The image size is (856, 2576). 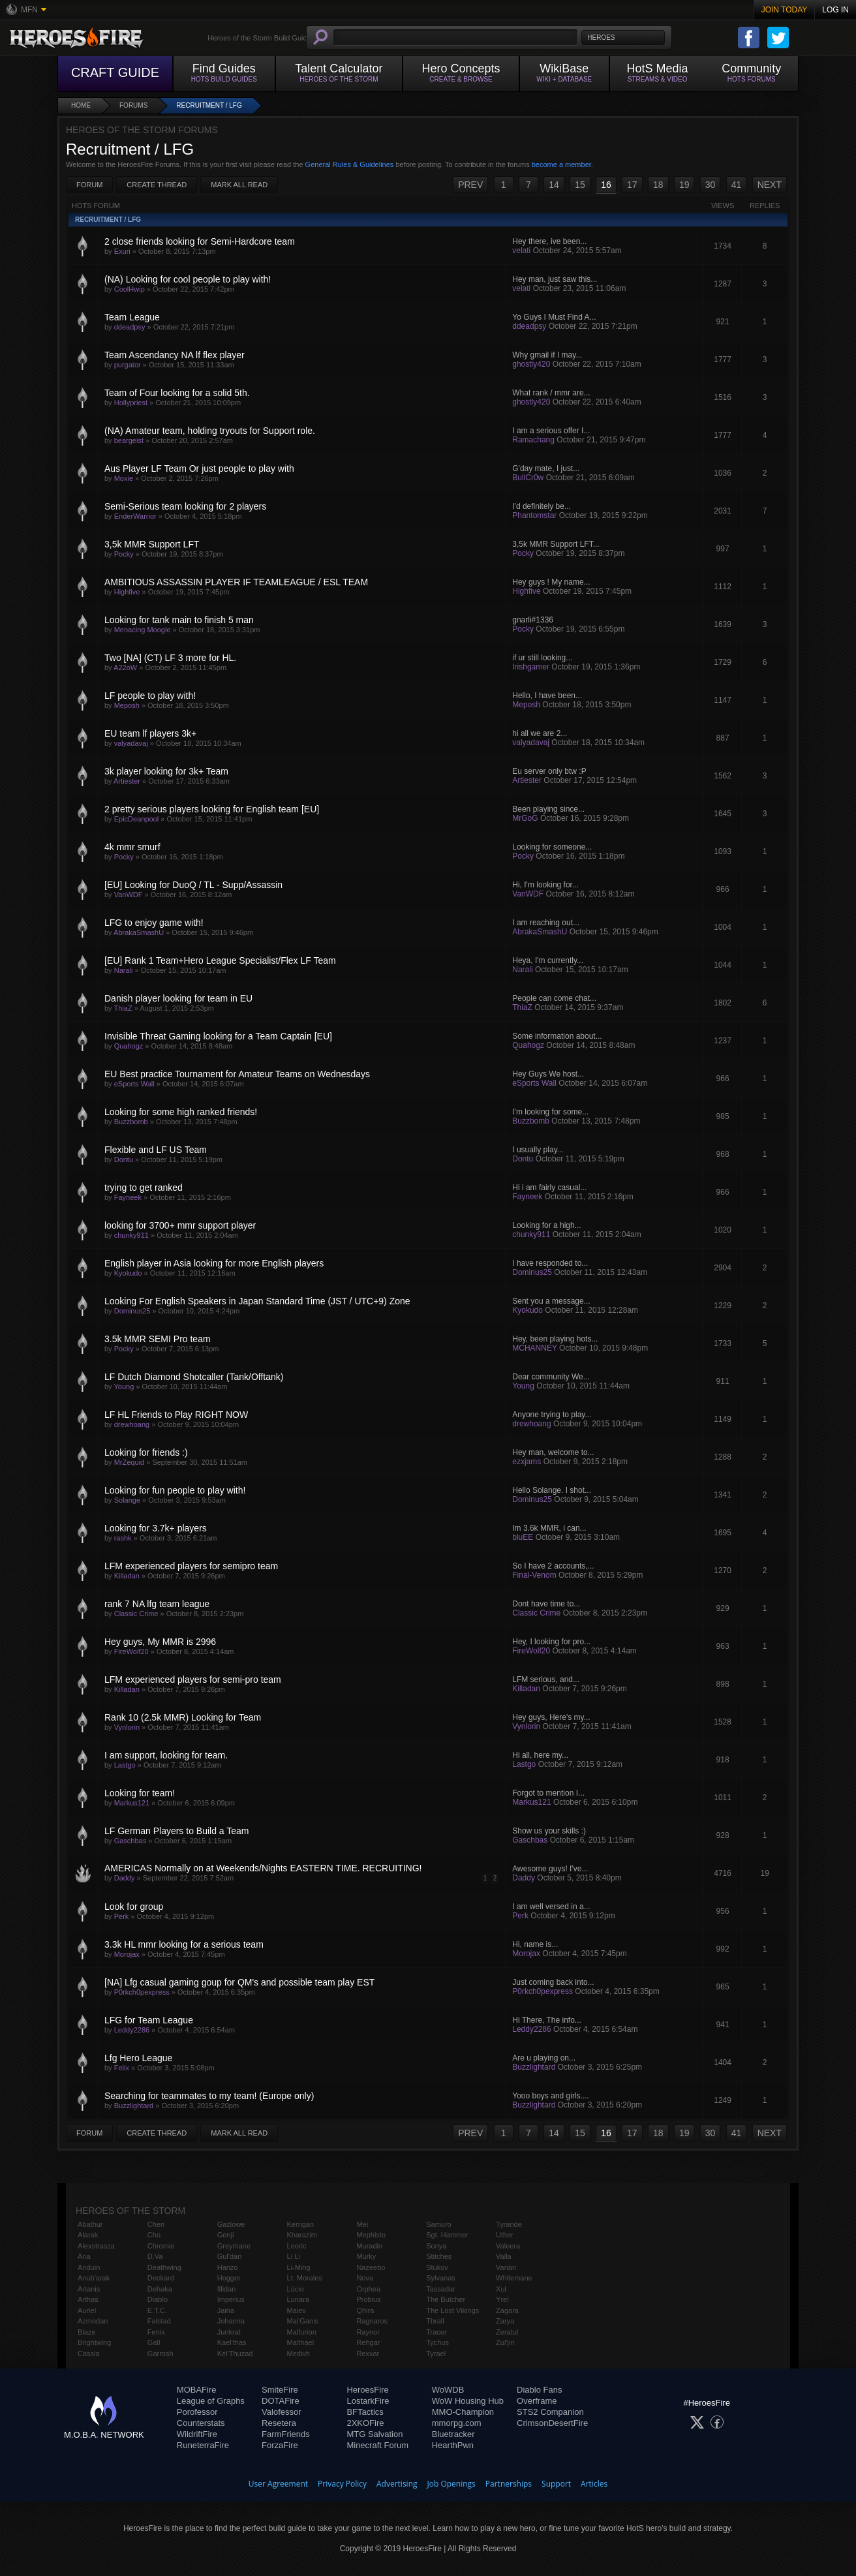 I want to click on LFM experienced players for semi-pro team, so click(x=192, y=1679).